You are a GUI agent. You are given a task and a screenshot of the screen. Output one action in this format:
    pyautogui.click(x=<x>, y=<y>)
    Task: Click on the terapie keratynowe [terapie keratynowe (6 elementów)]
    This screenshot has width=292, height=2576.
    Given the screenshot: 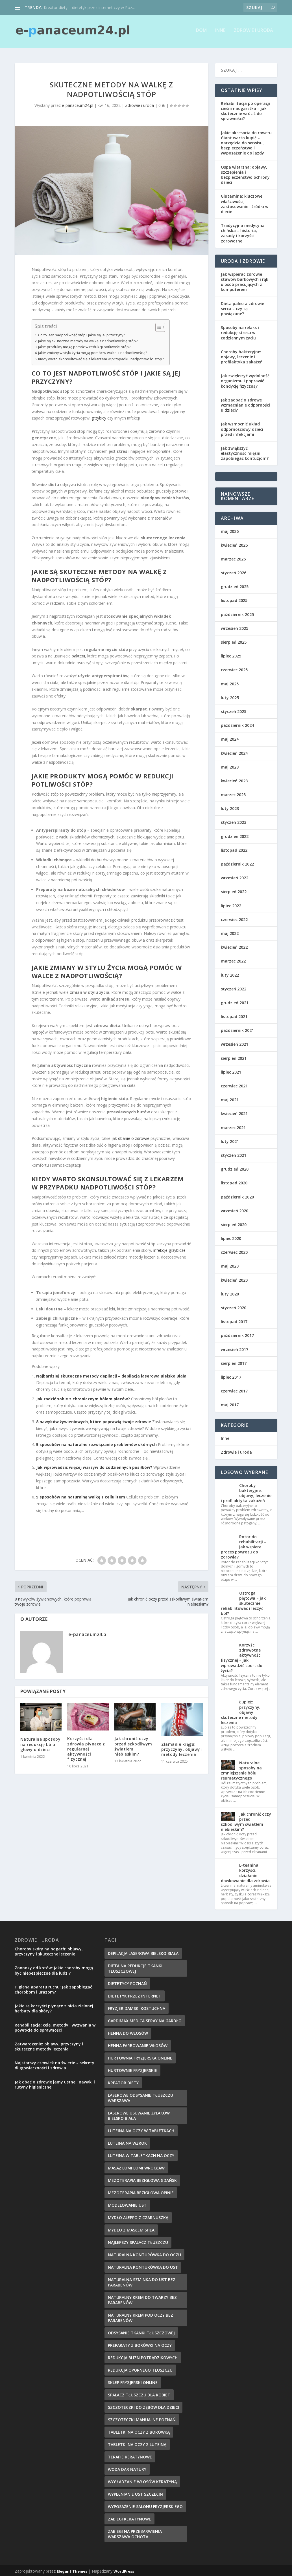 What is the action you would take?
    pyautogui.click(x=130, y=2455)
    